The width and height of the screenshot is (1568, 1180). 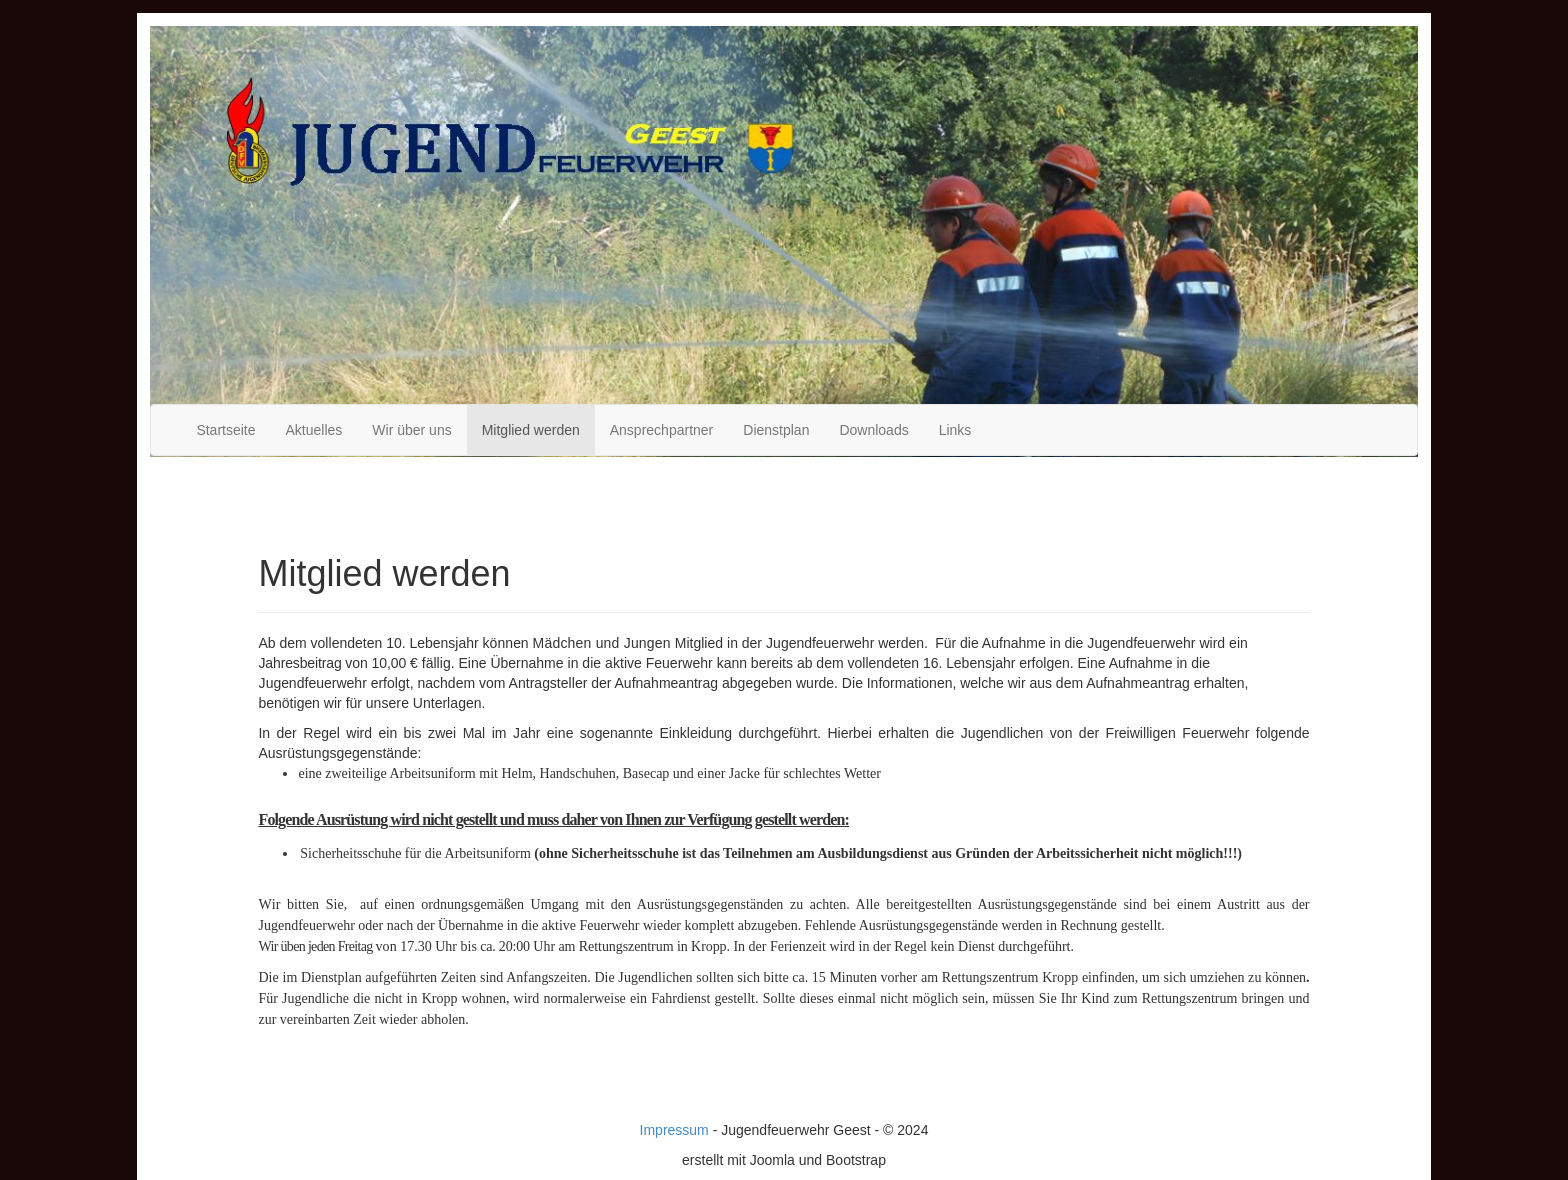 I want to click on Impressum, so click(x=674, y=1130).